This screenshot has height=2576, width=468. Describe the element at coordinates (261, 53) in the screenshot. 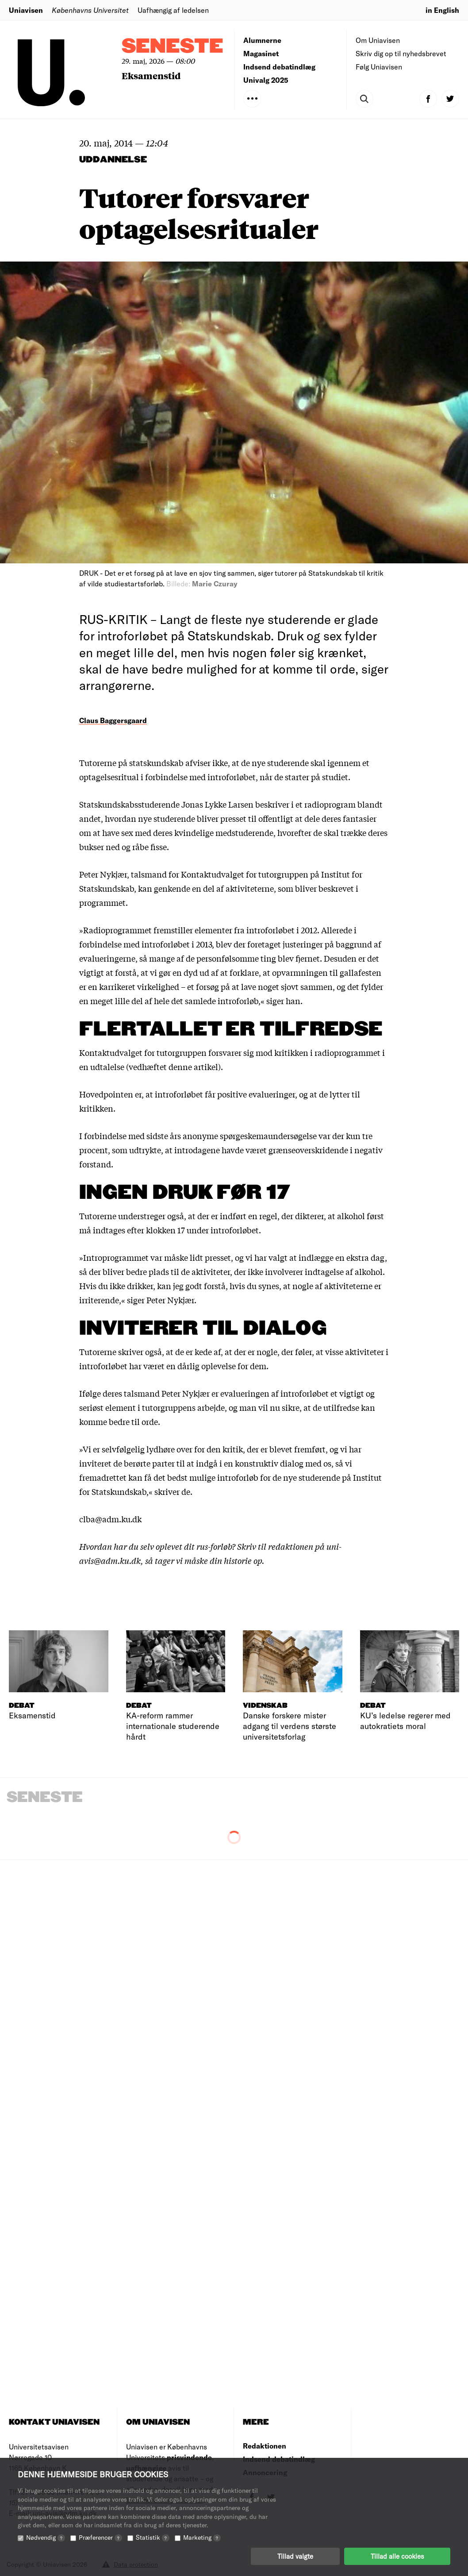

I see `Magasinet` at that location.